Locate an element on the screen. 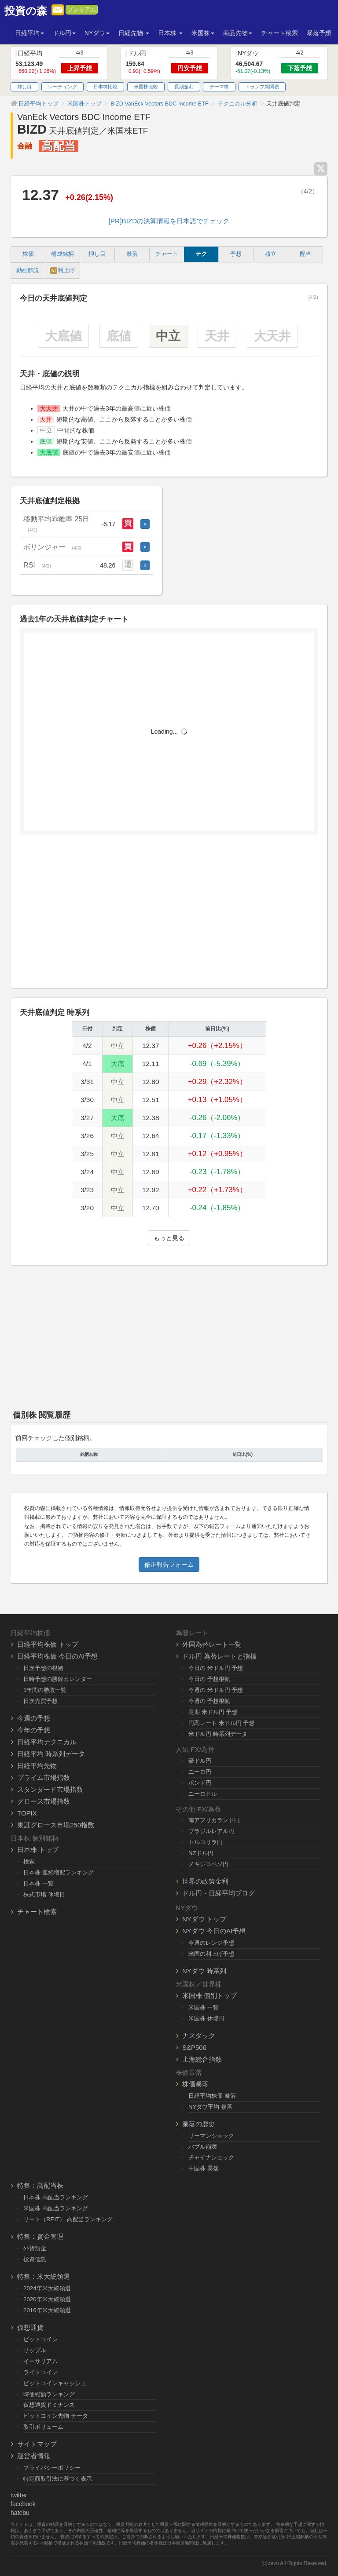 The image size is (338, 2576). 日本株 トップ is located at coordinates (38, 1849).